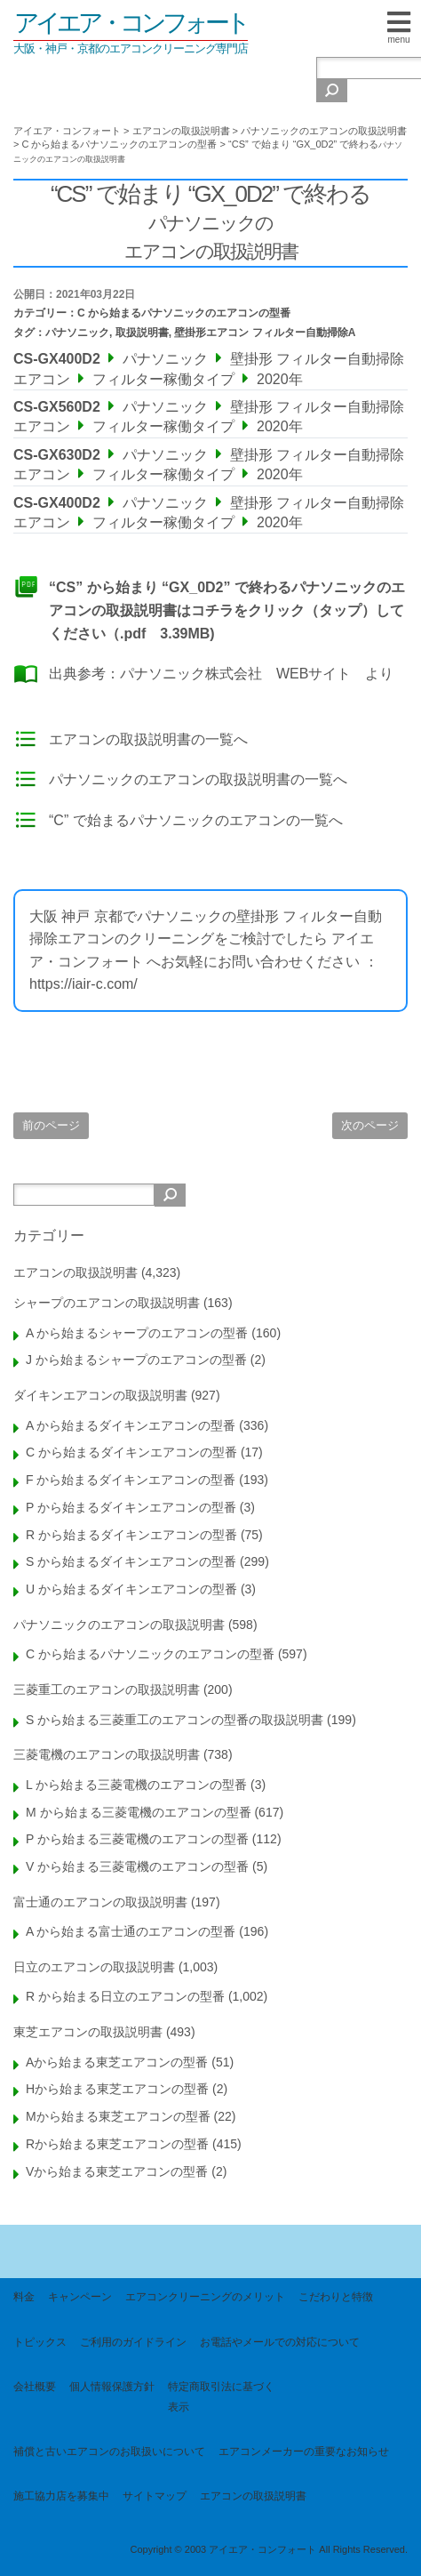  I want to click on エアコンの取扱説明書, so click(75, 1272).